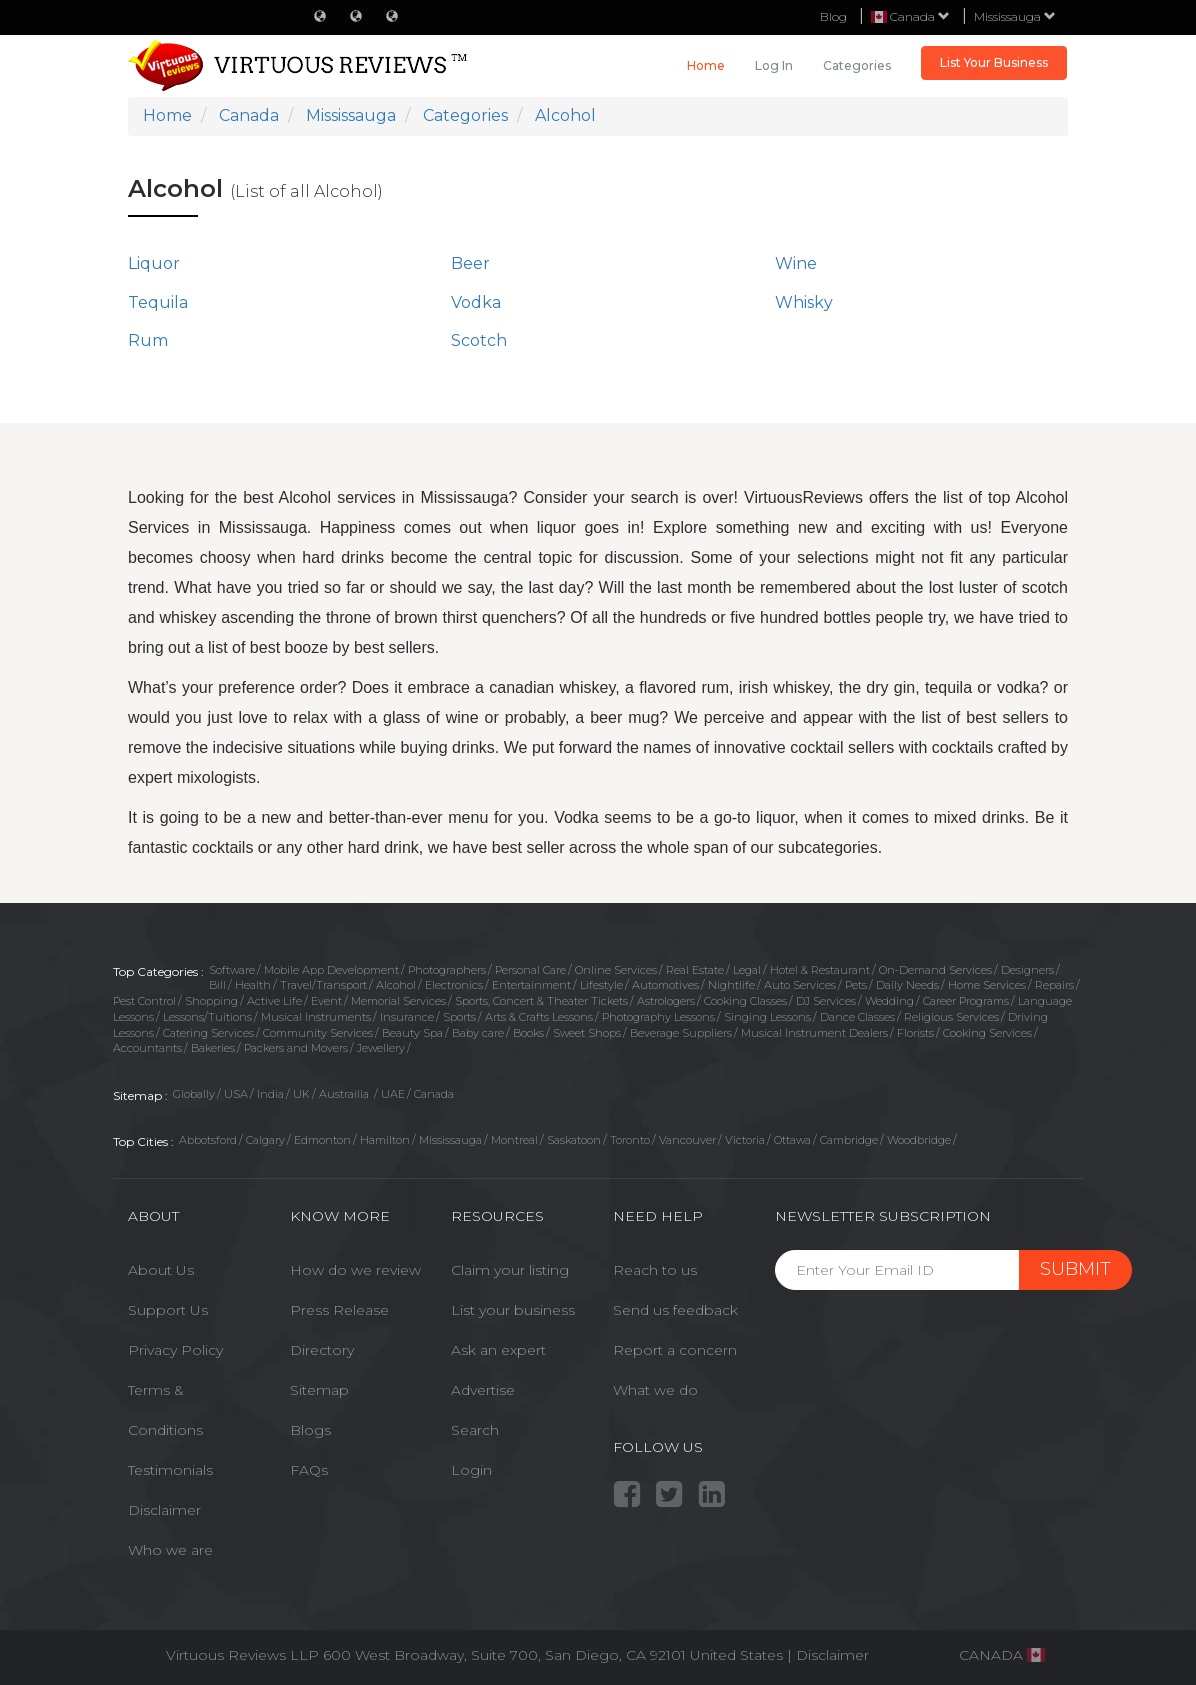  What do you see at coordinates (745, 1001) in the screenshot?
I see `Cooking Classes` at bounding box center [745, 1001].